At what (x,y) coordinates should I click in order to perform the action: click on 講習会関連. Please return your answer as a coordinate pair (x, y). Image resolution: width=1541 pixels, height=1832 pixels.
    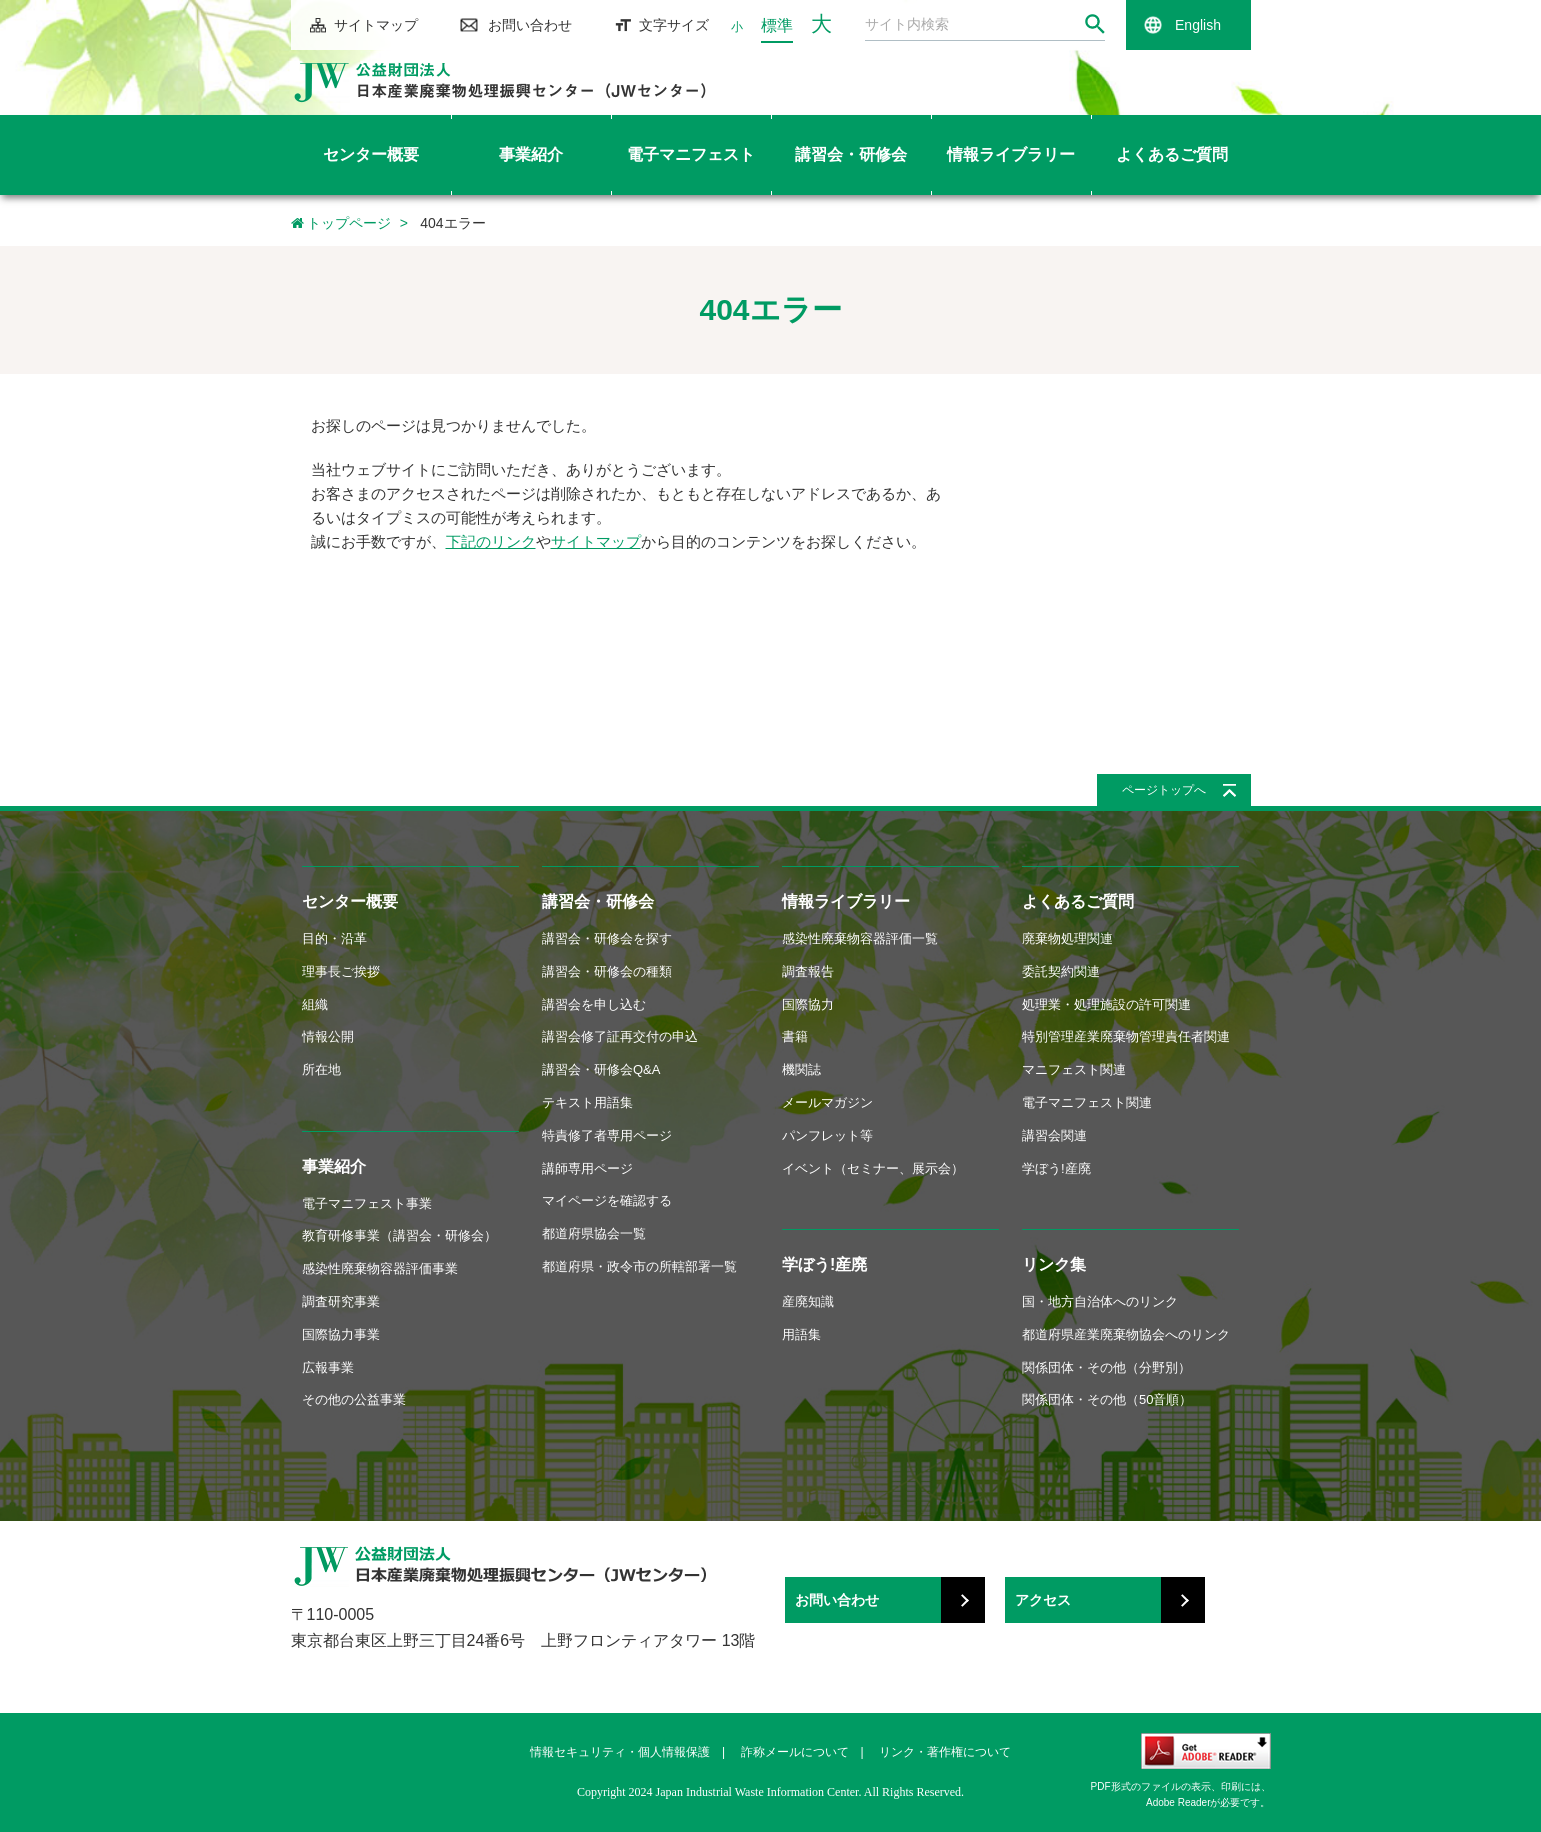
    Looking at the image, I should click on (1054, 1135).